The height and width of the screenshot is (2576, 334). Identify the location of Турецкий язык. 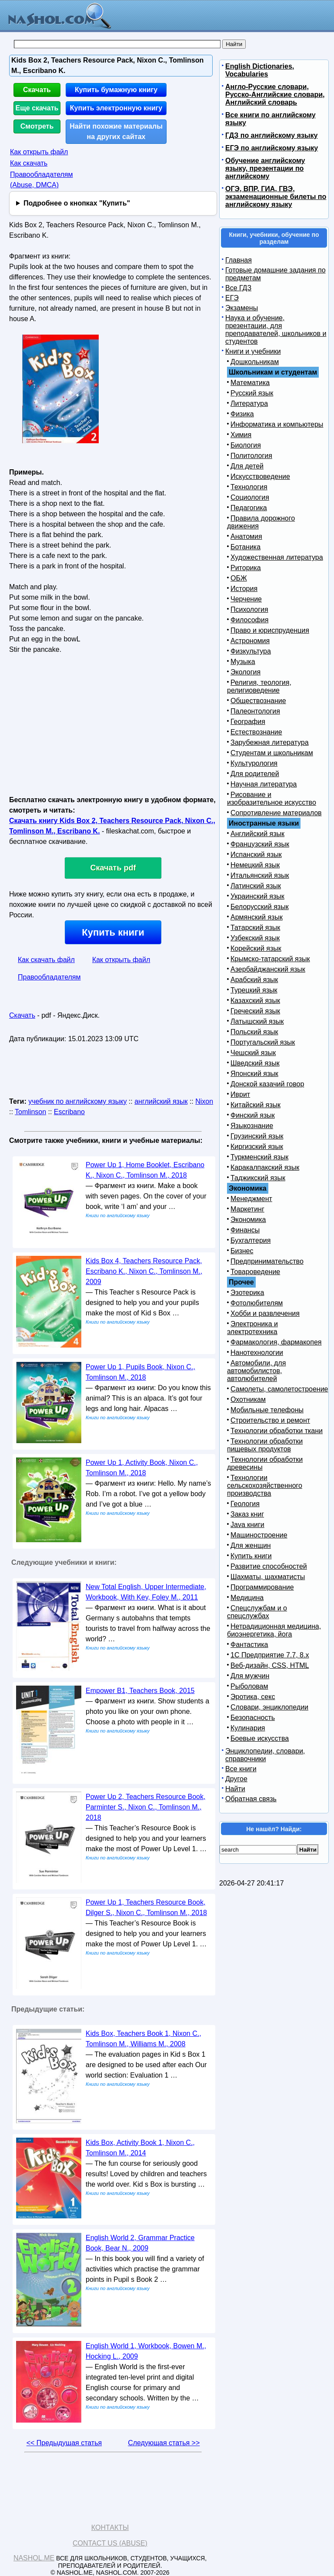
(253, 990).